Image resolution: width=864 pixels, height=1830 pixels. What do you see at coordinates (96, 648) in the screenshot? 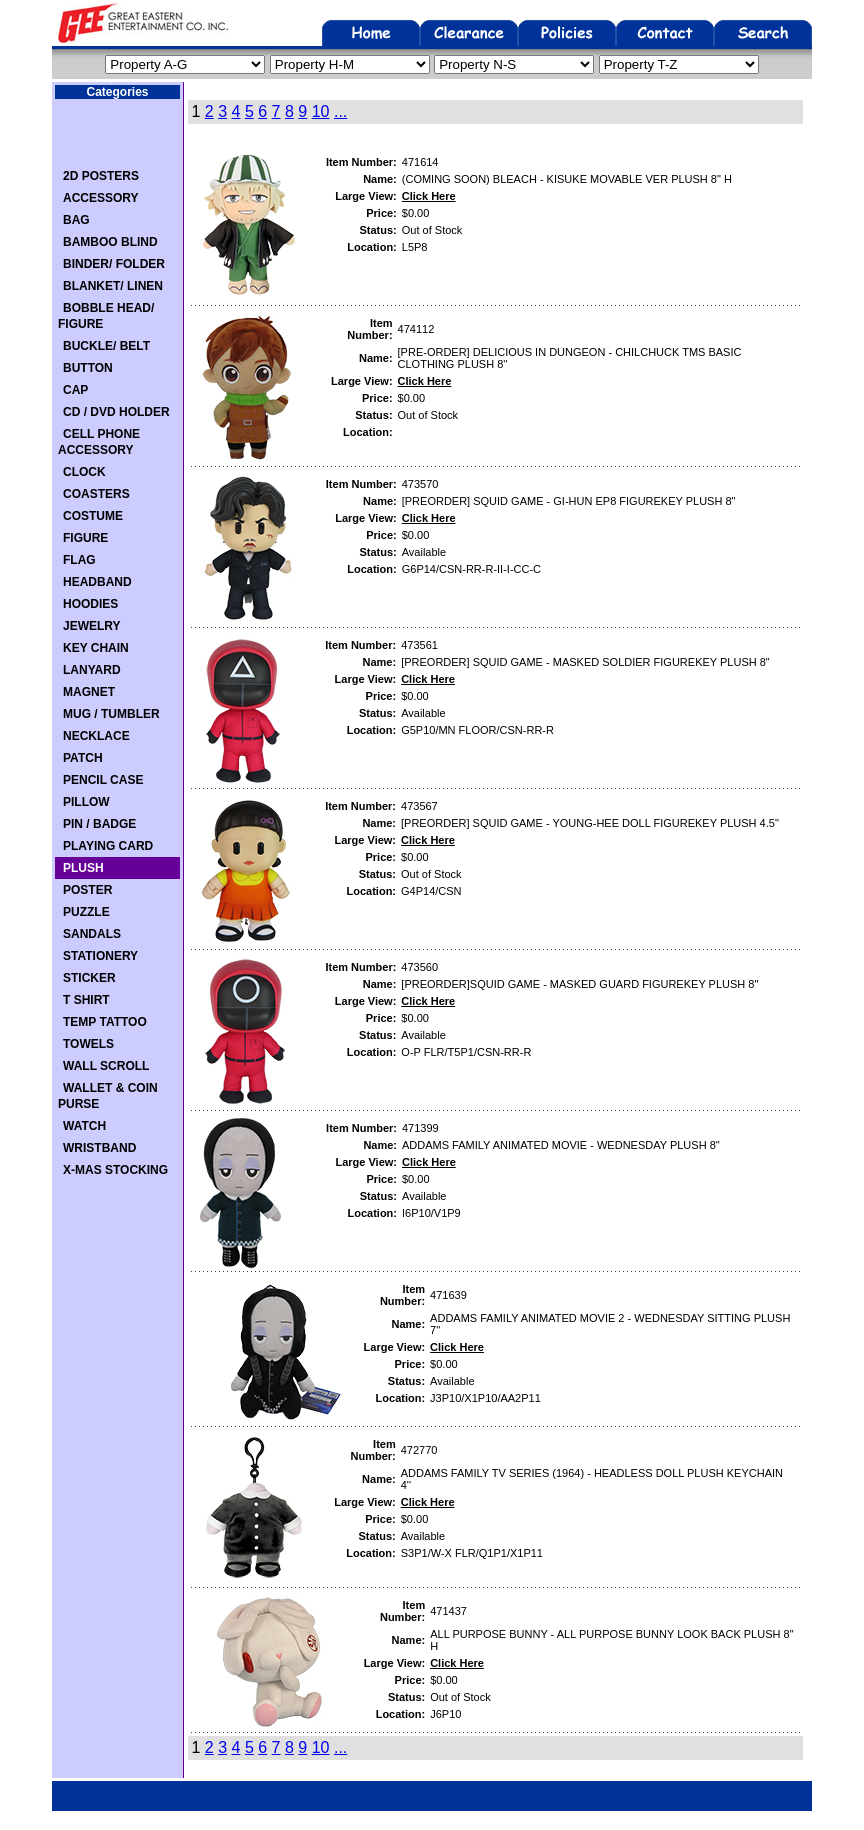
I see `KEY CHAIN` at bounding box center [96, 648].